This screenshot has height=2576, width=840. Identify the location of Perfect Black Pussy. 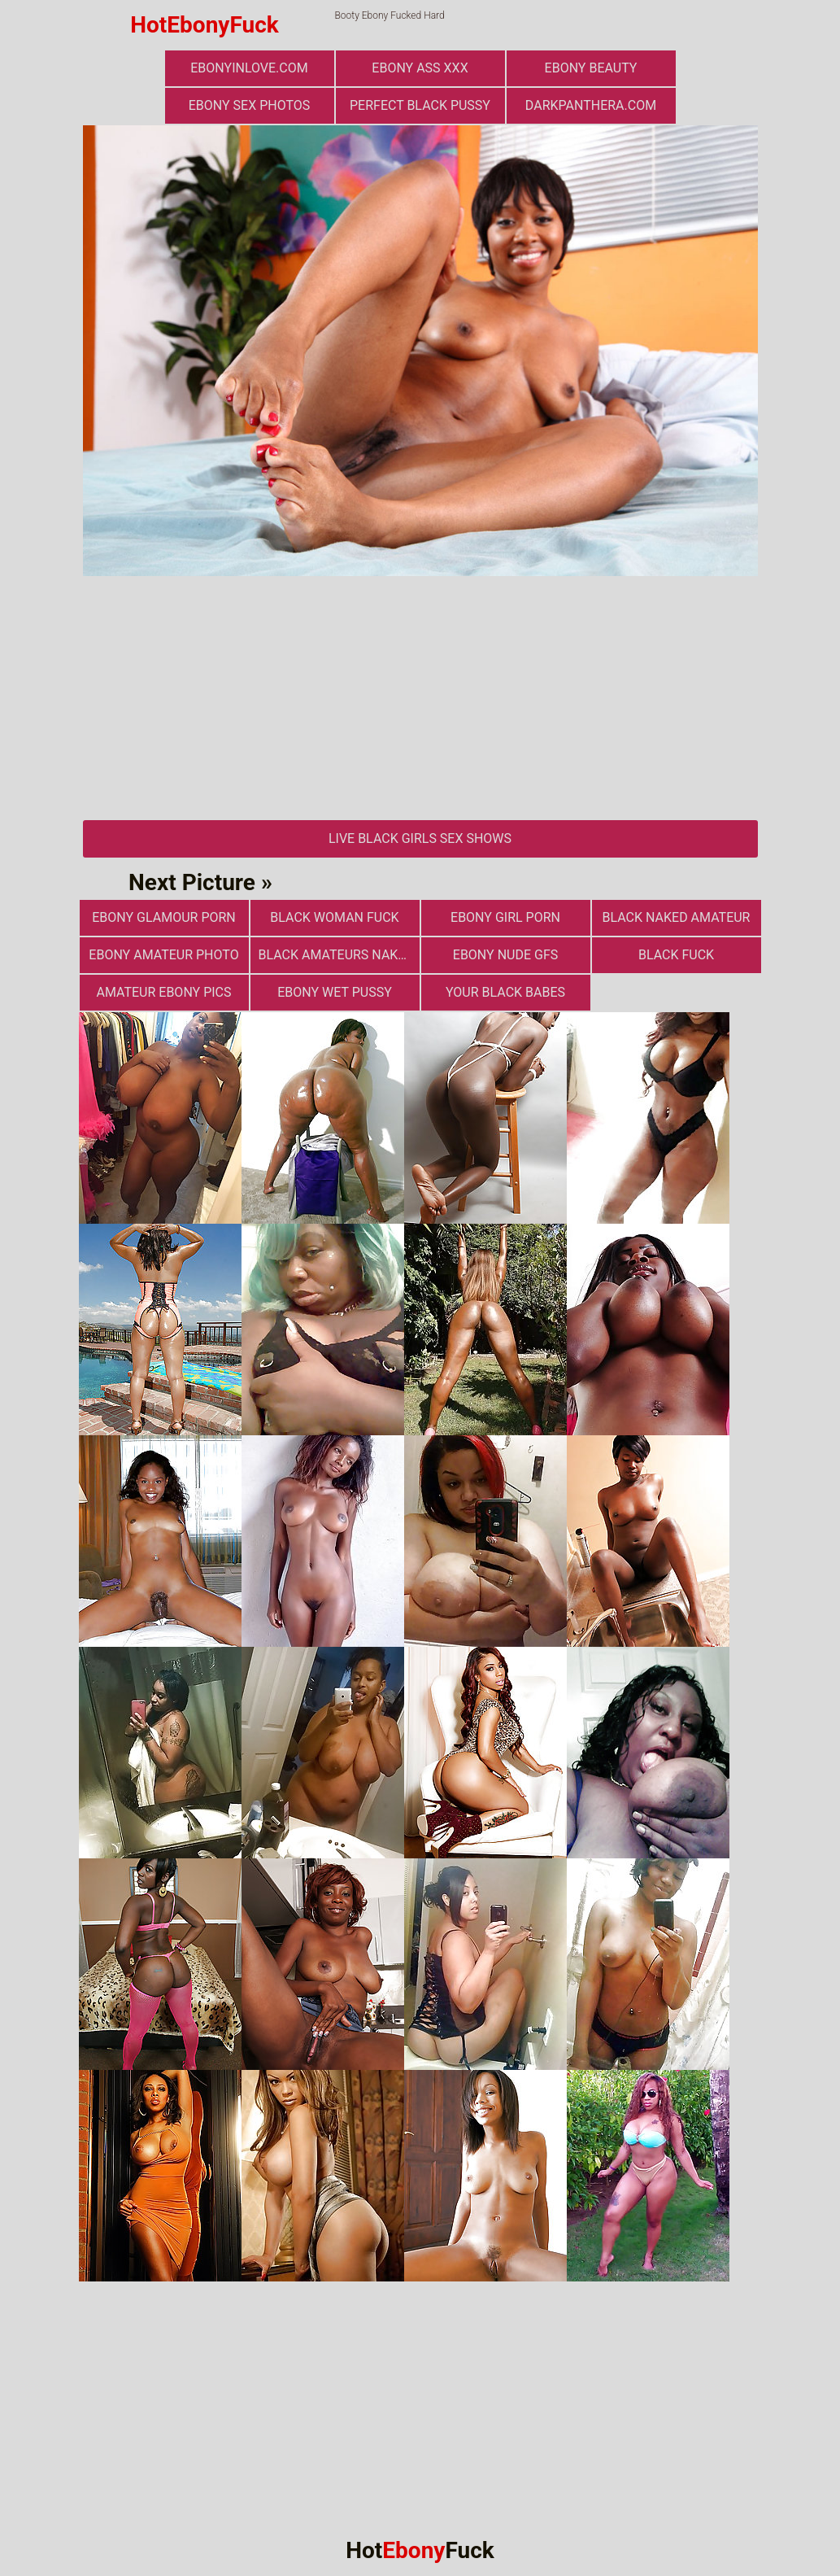
(420, 105).